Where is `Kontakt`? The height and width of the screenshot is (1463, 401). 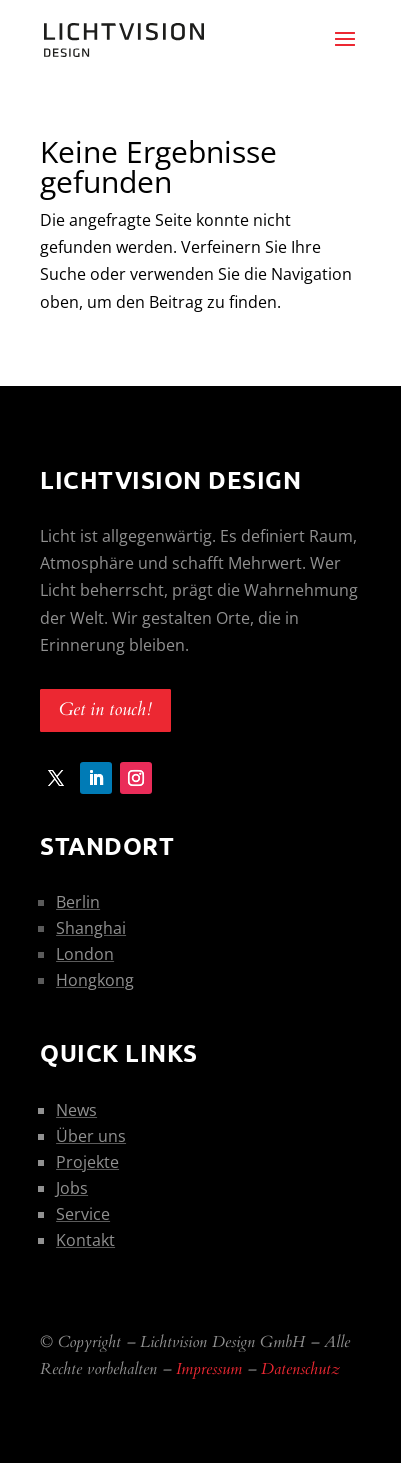 Kontakt is located at coordinates (85, 1240).